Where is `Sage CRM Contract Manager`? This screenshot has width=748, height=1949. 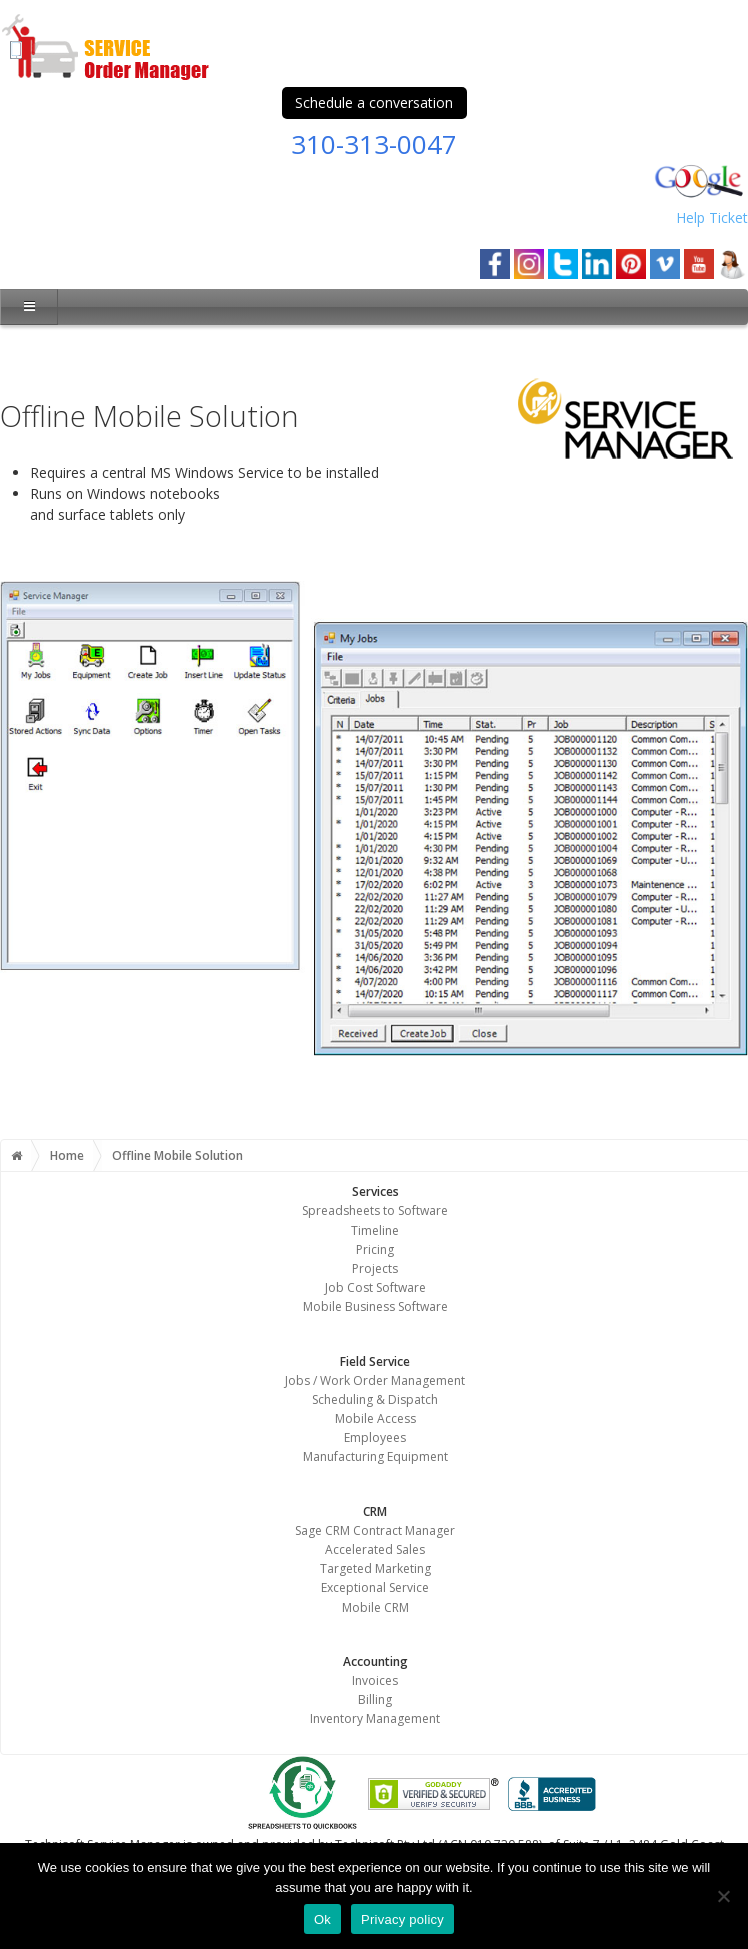
Sage CRM Contract Manager is located at coordinates (375, 1530).